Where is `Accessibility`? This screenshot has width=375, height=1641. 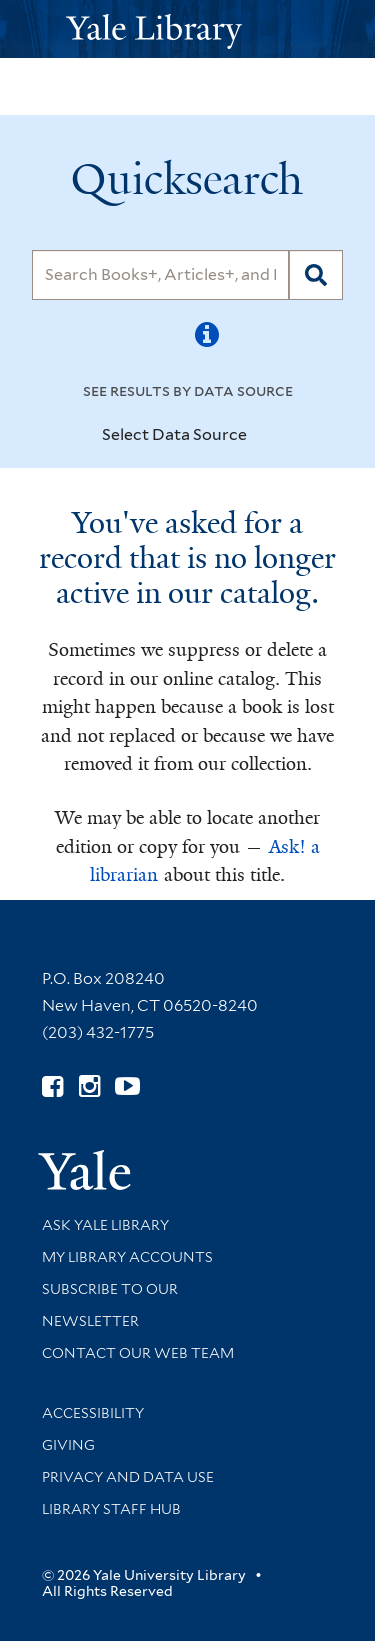
Accessibility is located at coordinates (93, 1413).